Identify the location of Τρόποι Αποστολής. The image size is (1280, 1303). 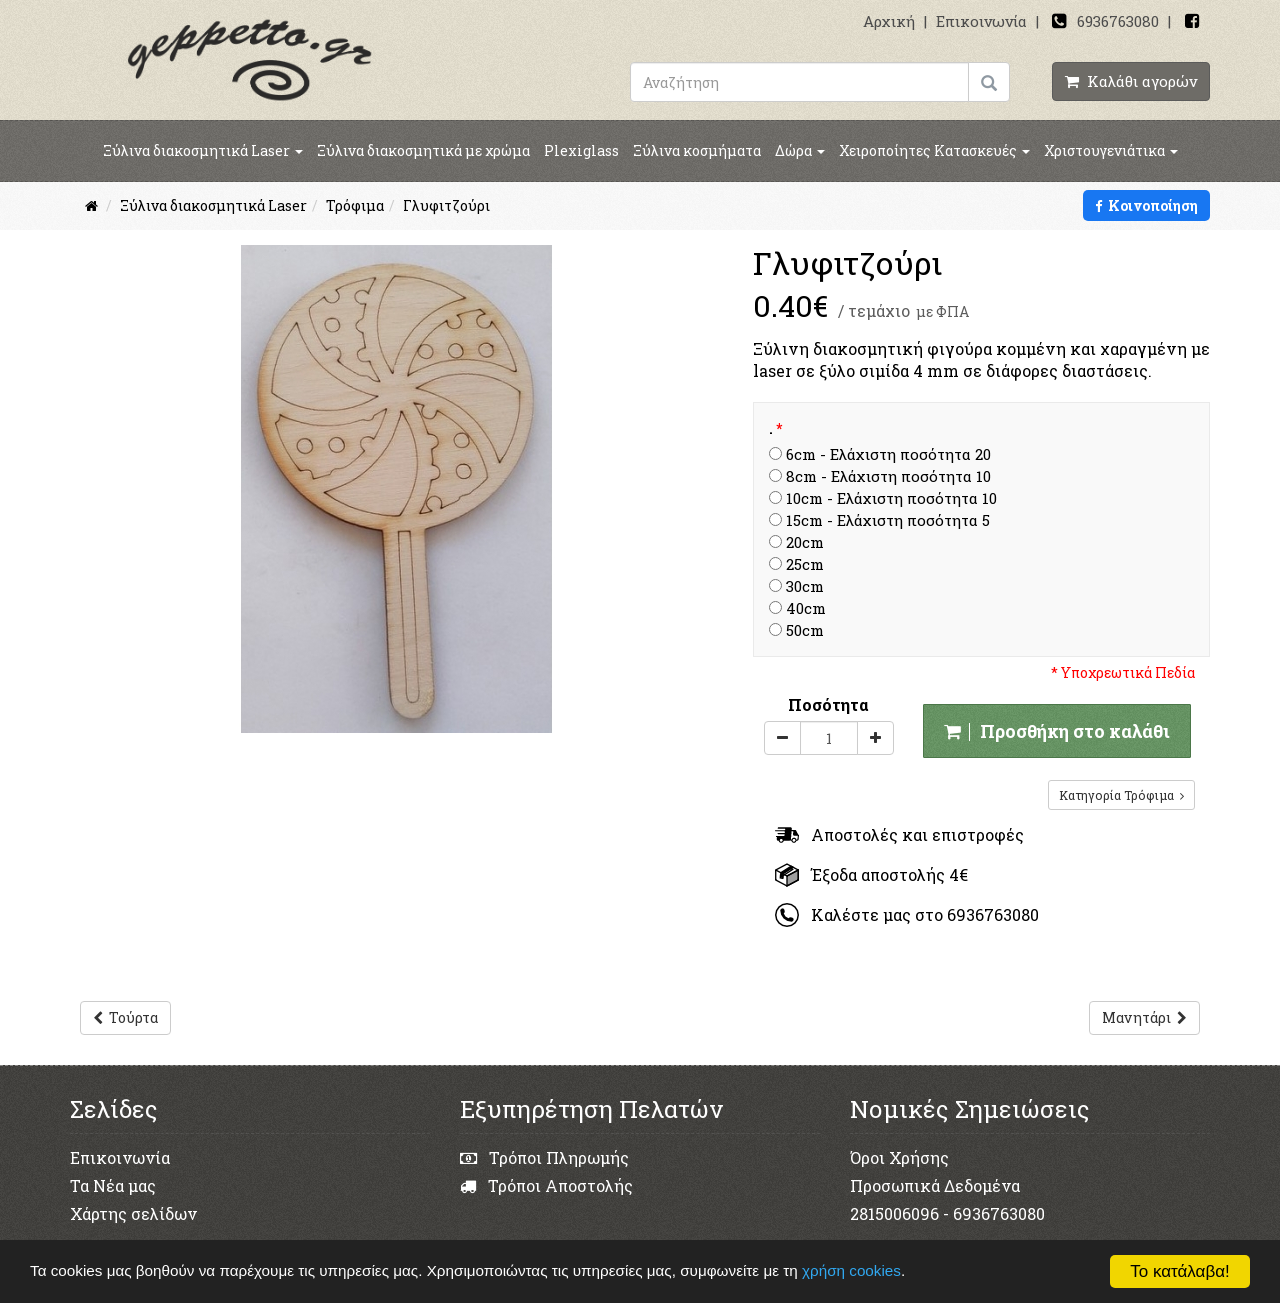
(546, 1185).